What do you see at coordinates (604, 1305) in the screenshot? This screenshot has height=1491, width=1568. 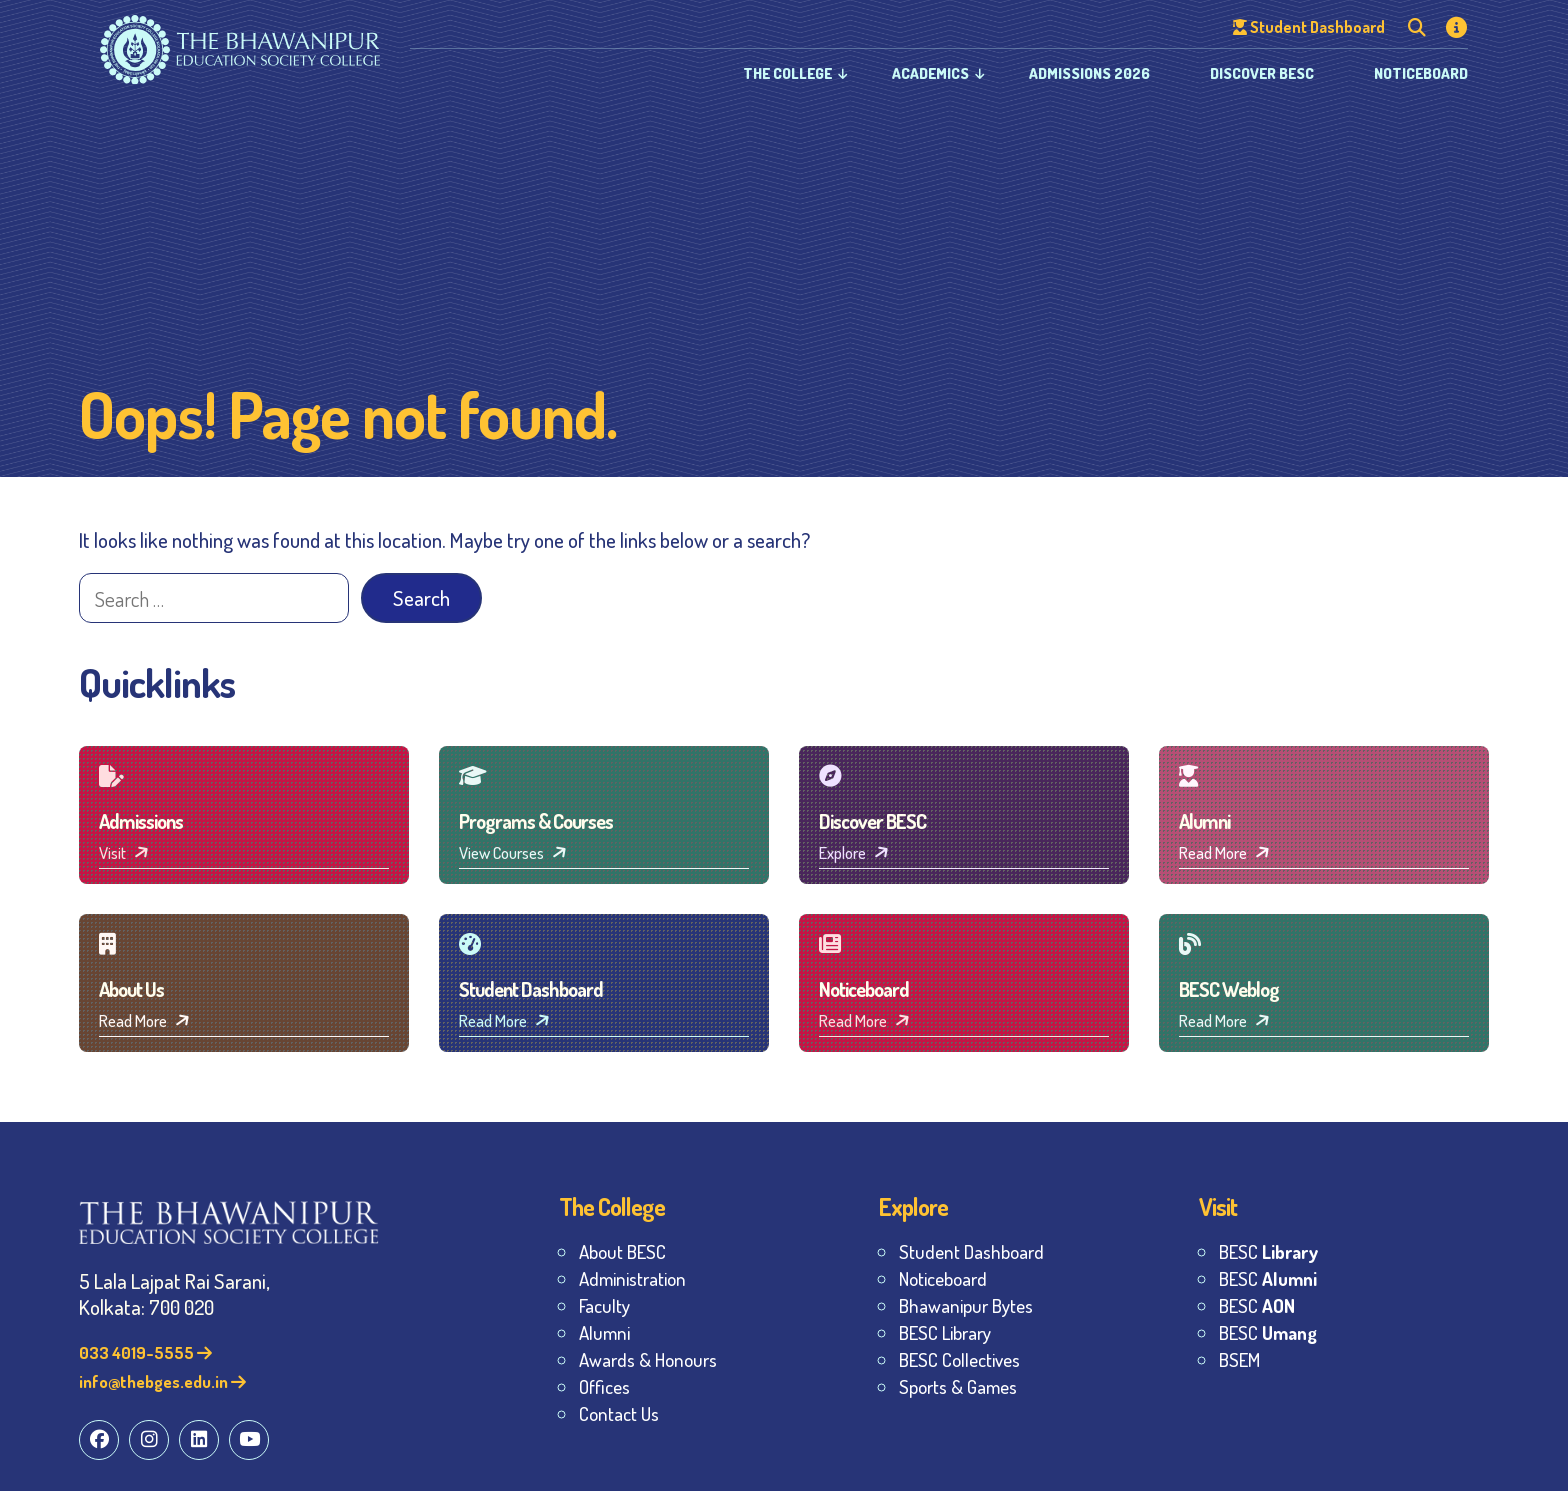 I see `Faculty` at bounding box center [604, 1305].